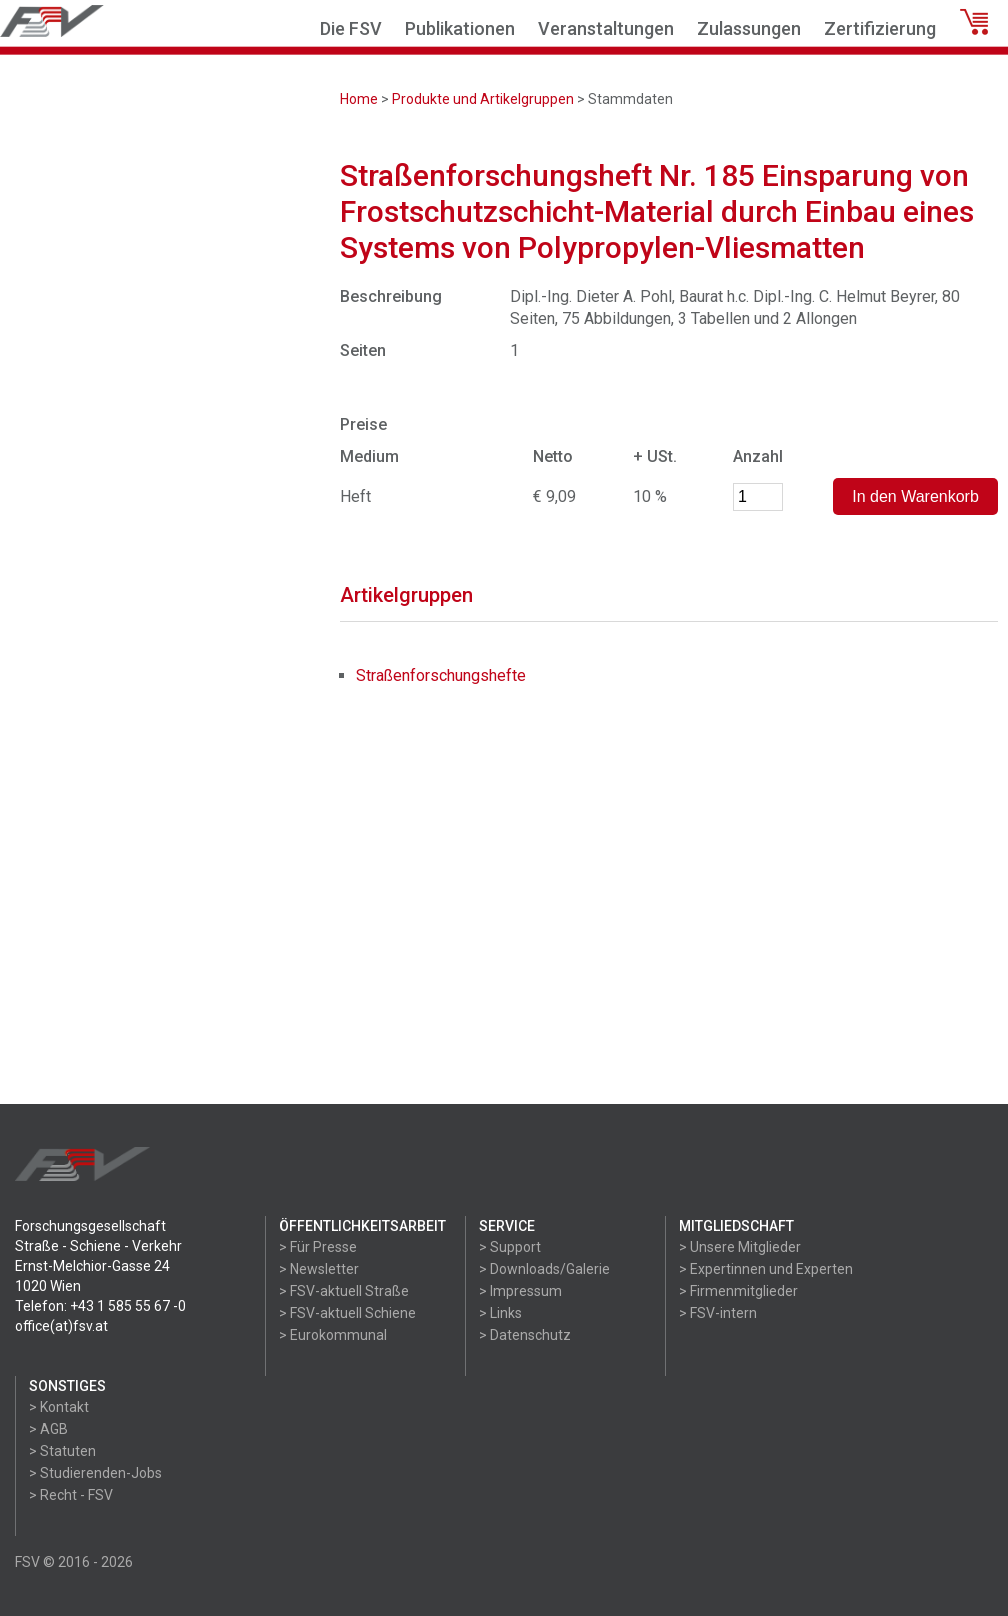 The height and width of the screenshot is (1616, 1008). What do you see at coordinates (510, 1247) in the screenshot?
I see `> Support` at bounding box center [510, 1247].